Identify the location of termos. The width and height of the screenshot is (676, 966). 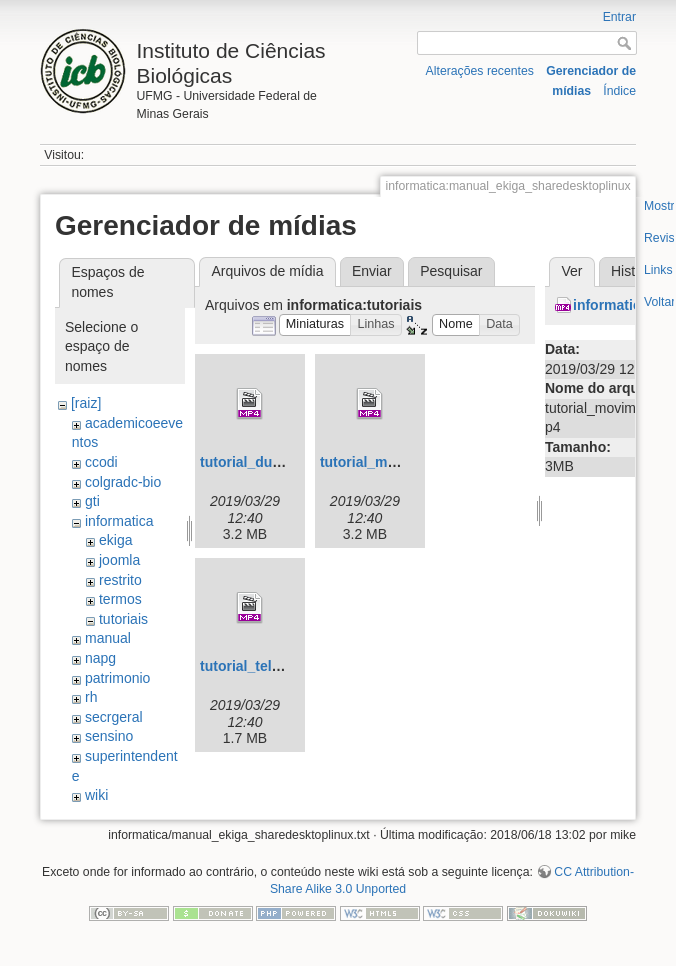
(120, 599).